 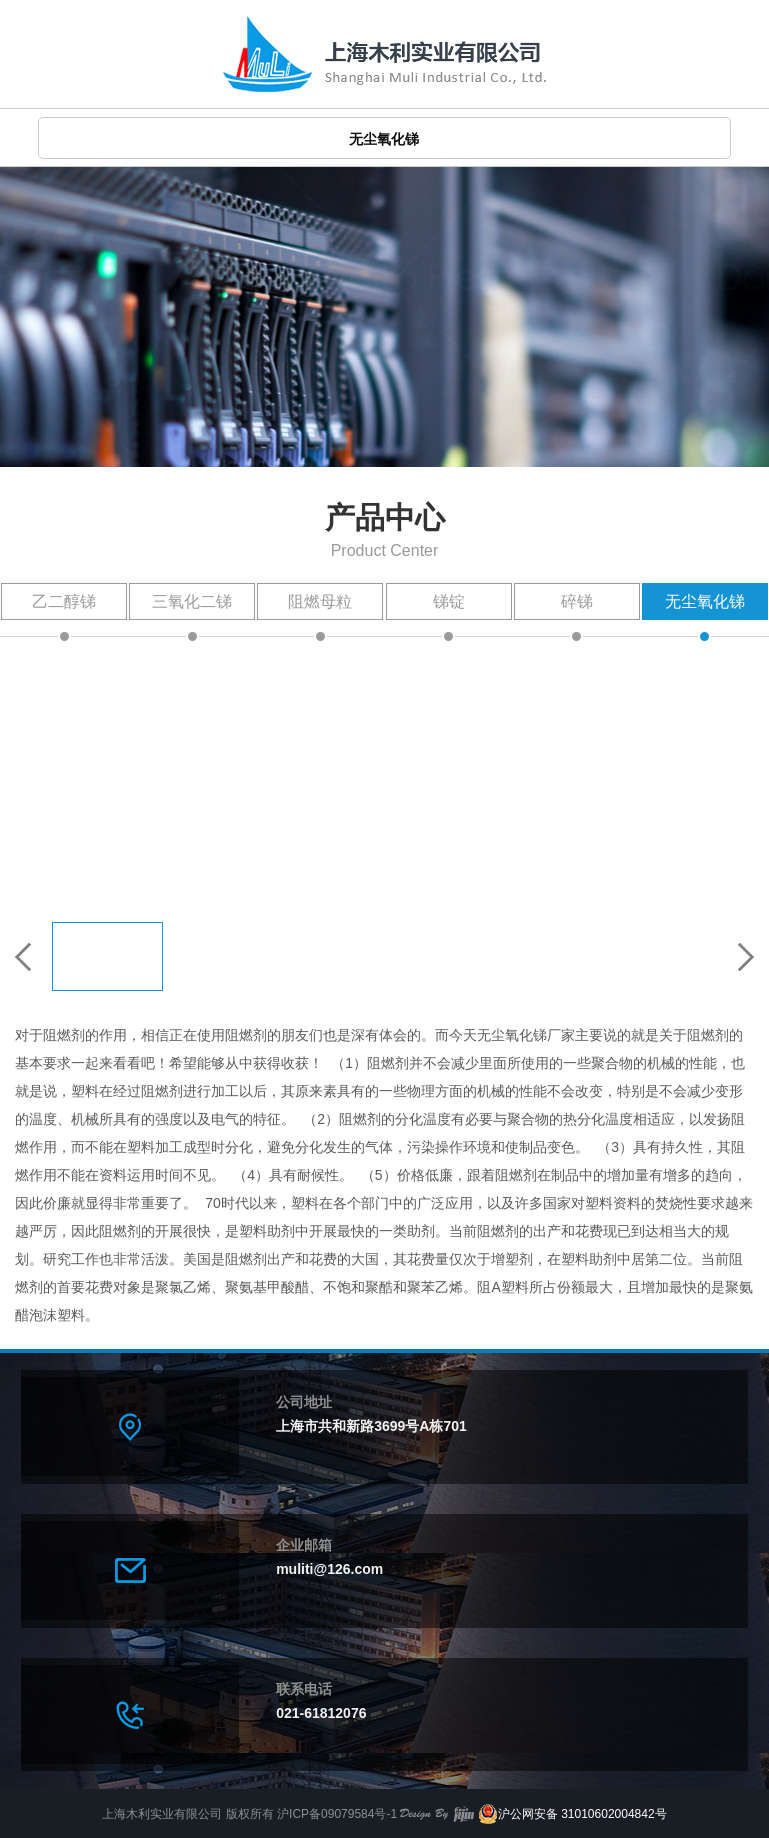 I want to click on 沪公网安备 31010602004842号, so click(x=572, y=1814).